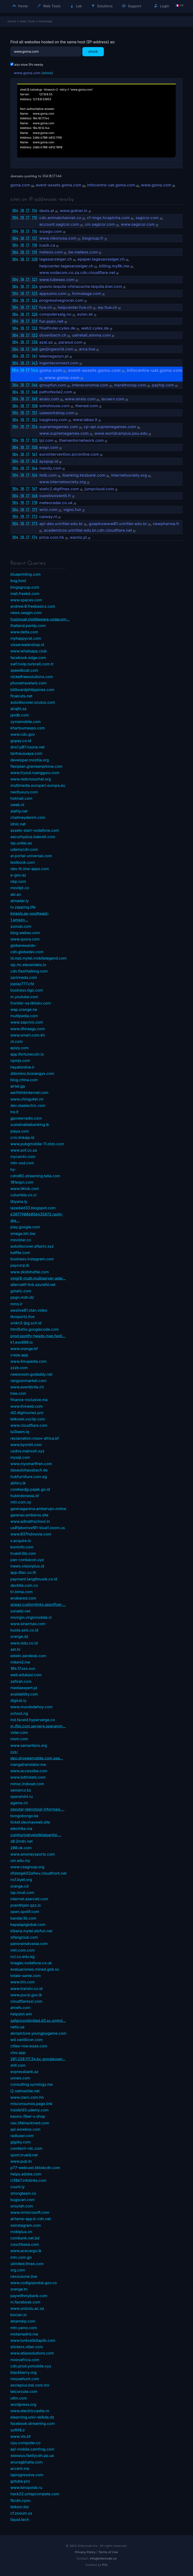  What do you see at coordinates (108, 217) in the screenshot?
I see `cf-imgs.hcaptcha.com` at bounding box center [108, 217].